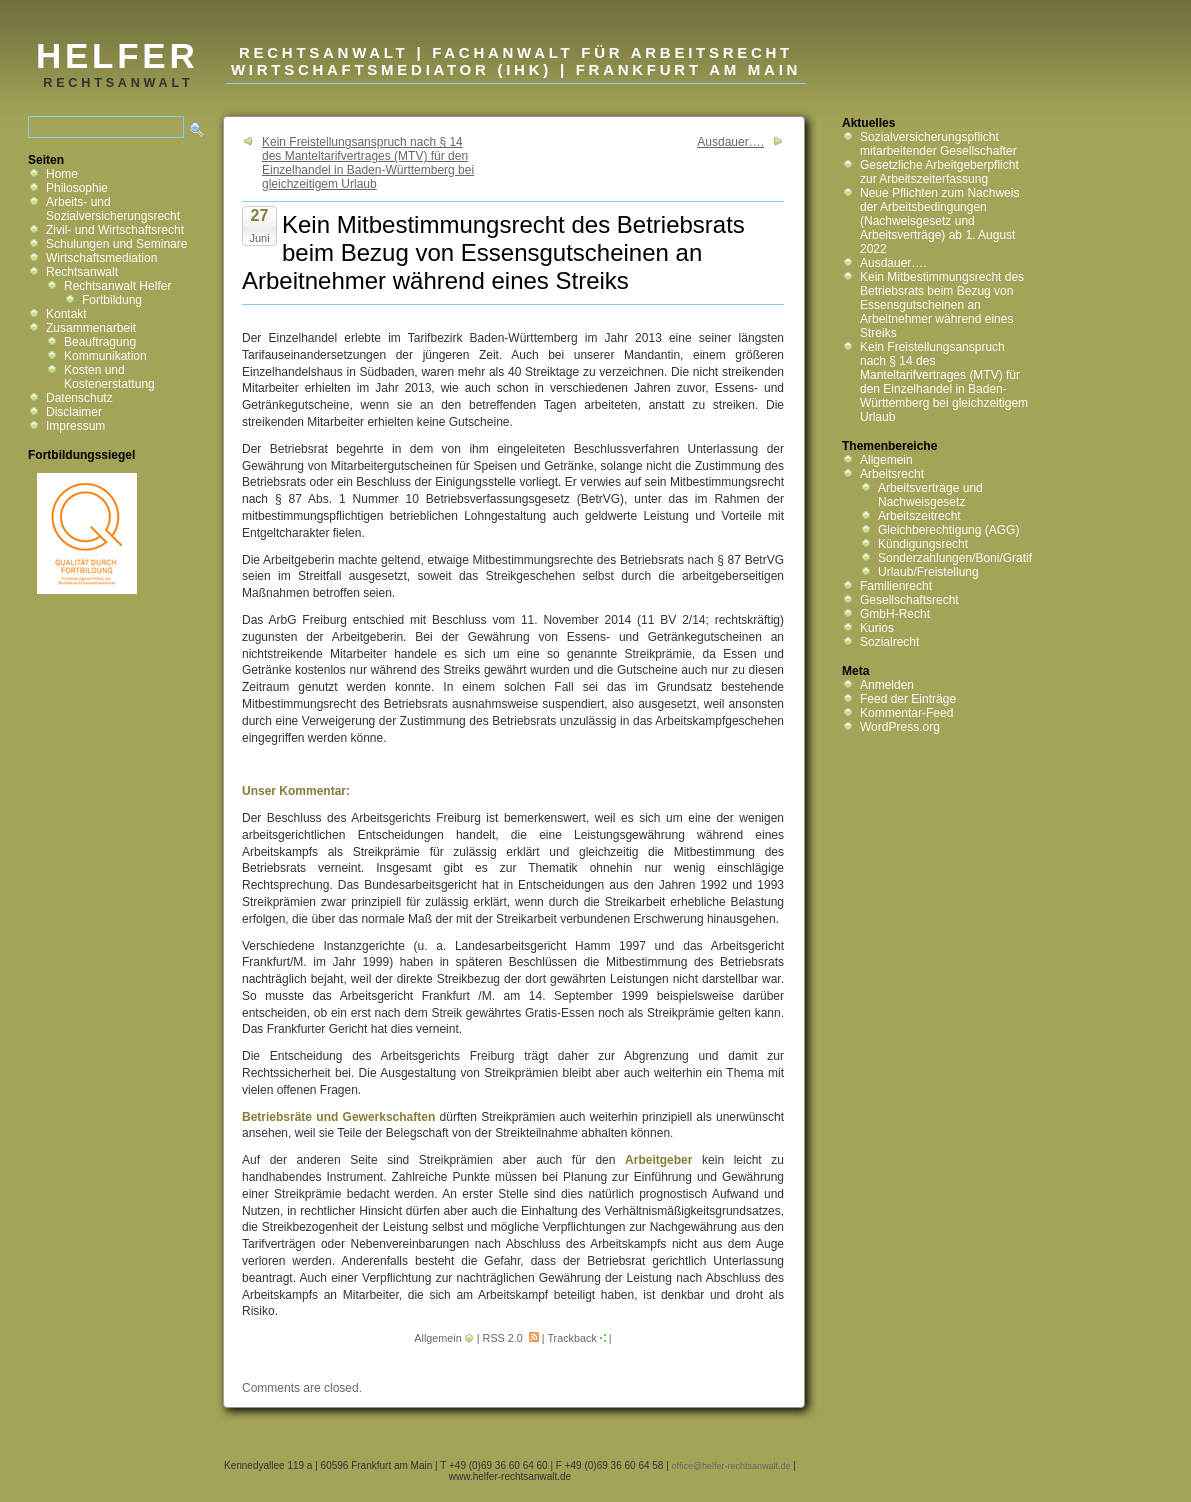  Describe the element at coordinates (919, 516) in the screenshot. I see `Arbeitszeitrecht` at that location.